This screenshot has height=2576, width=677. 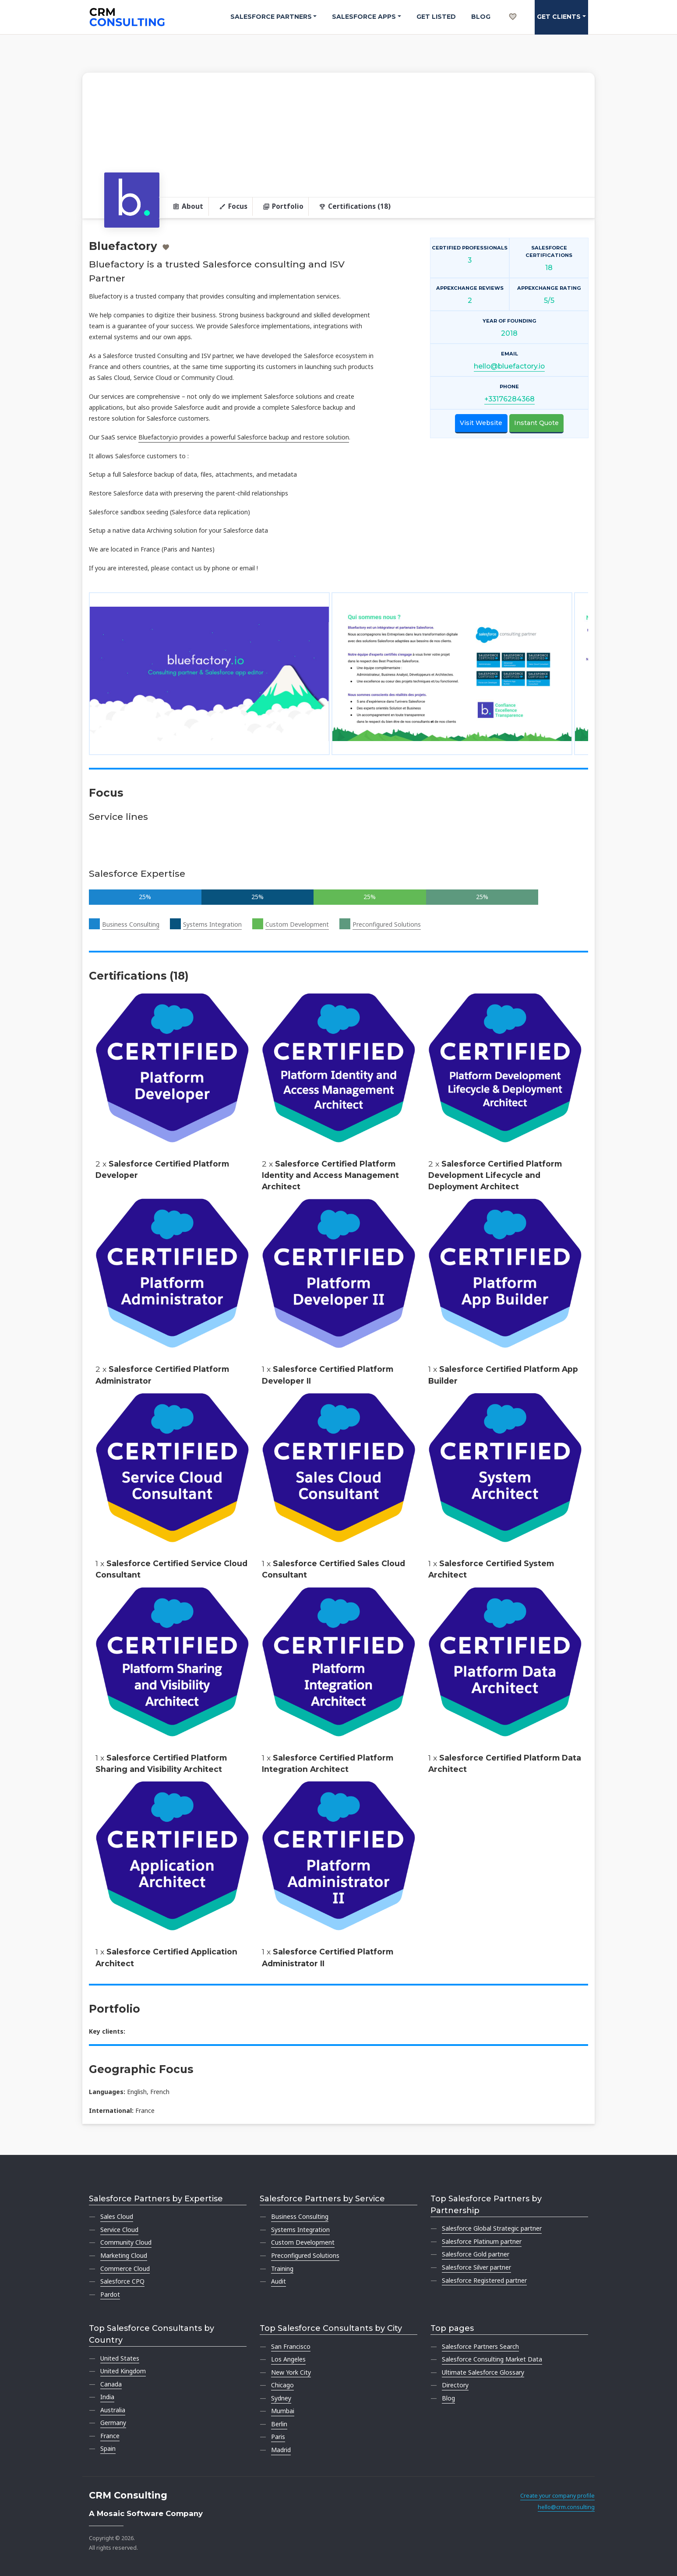 What do you see at coordinates (290, 2346) in the screenshot?
I see `San Francisco` at bounding box center [290, 2346].